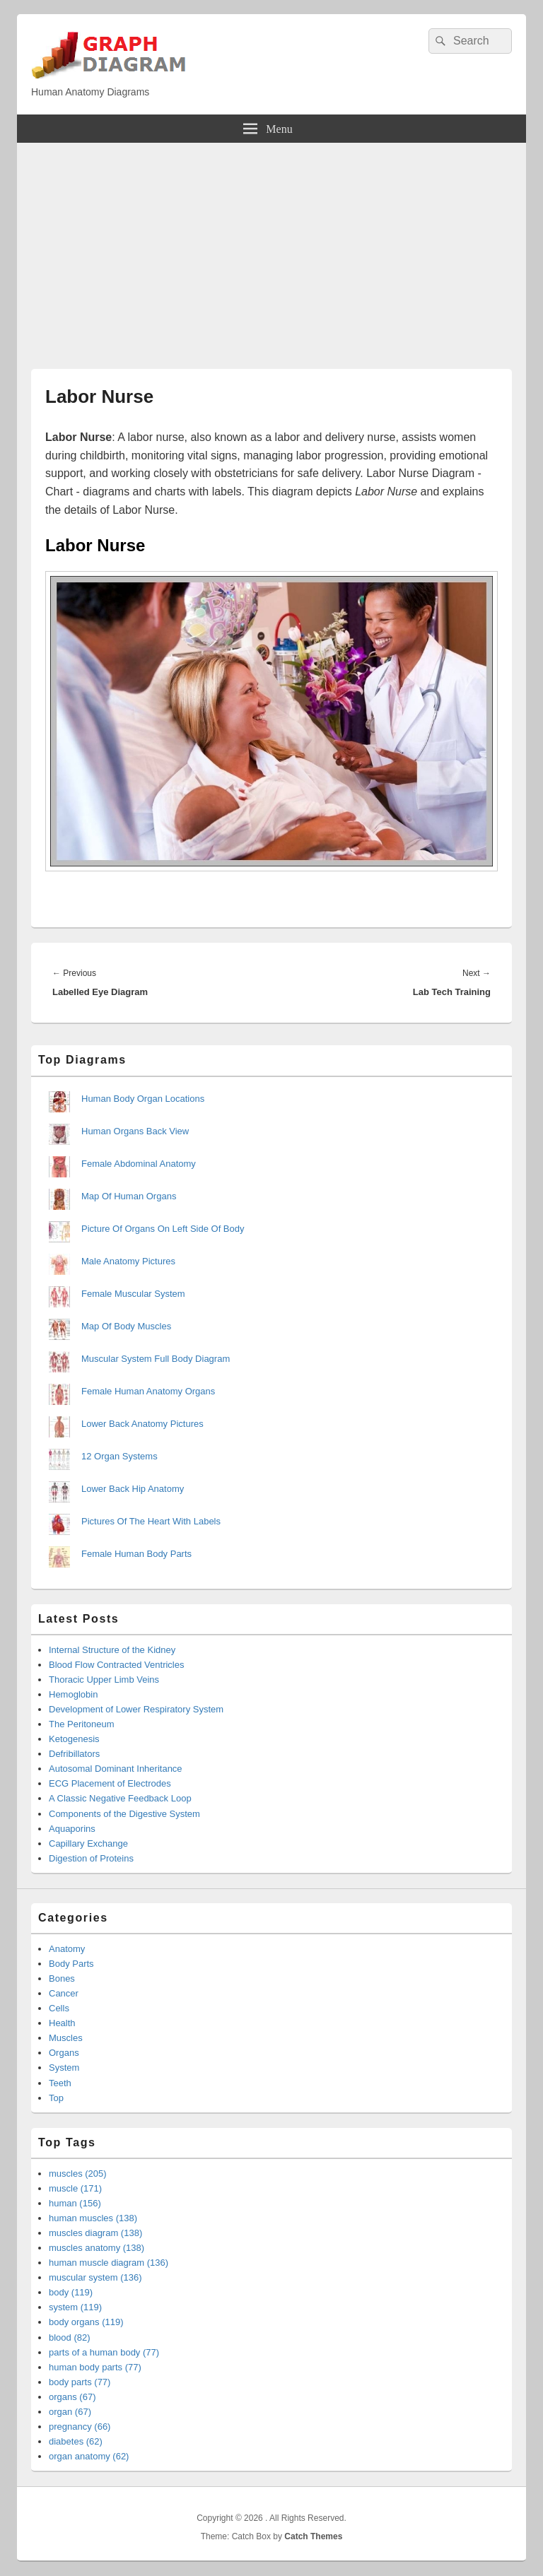 The height and width of the screenshot is (2576, 543). Describe the element at coordinates (124, 1814) in the screenshot. I see `Components of the Digestive System` at that location.